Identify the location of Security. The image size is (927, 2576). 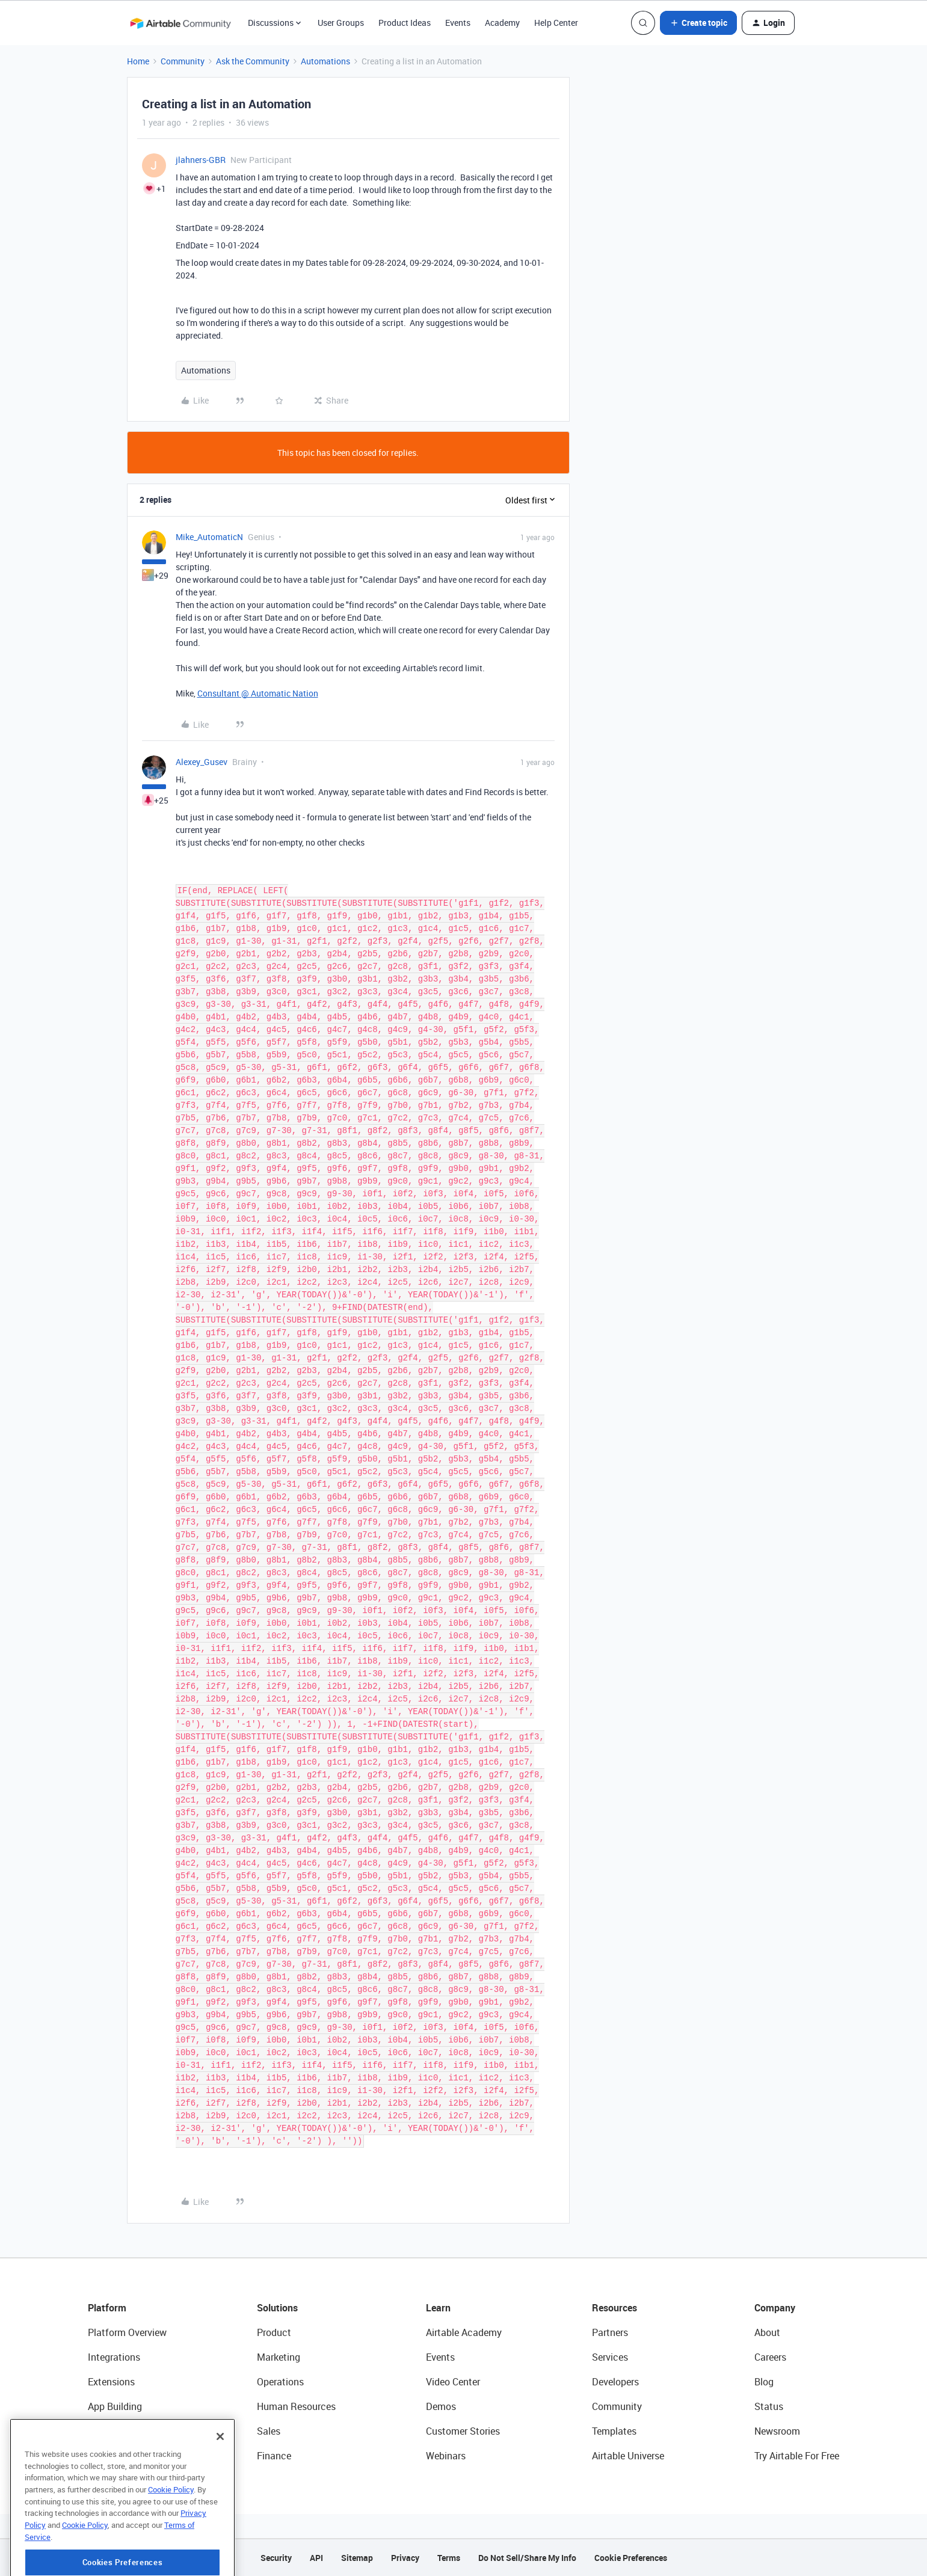
(276, 2557).